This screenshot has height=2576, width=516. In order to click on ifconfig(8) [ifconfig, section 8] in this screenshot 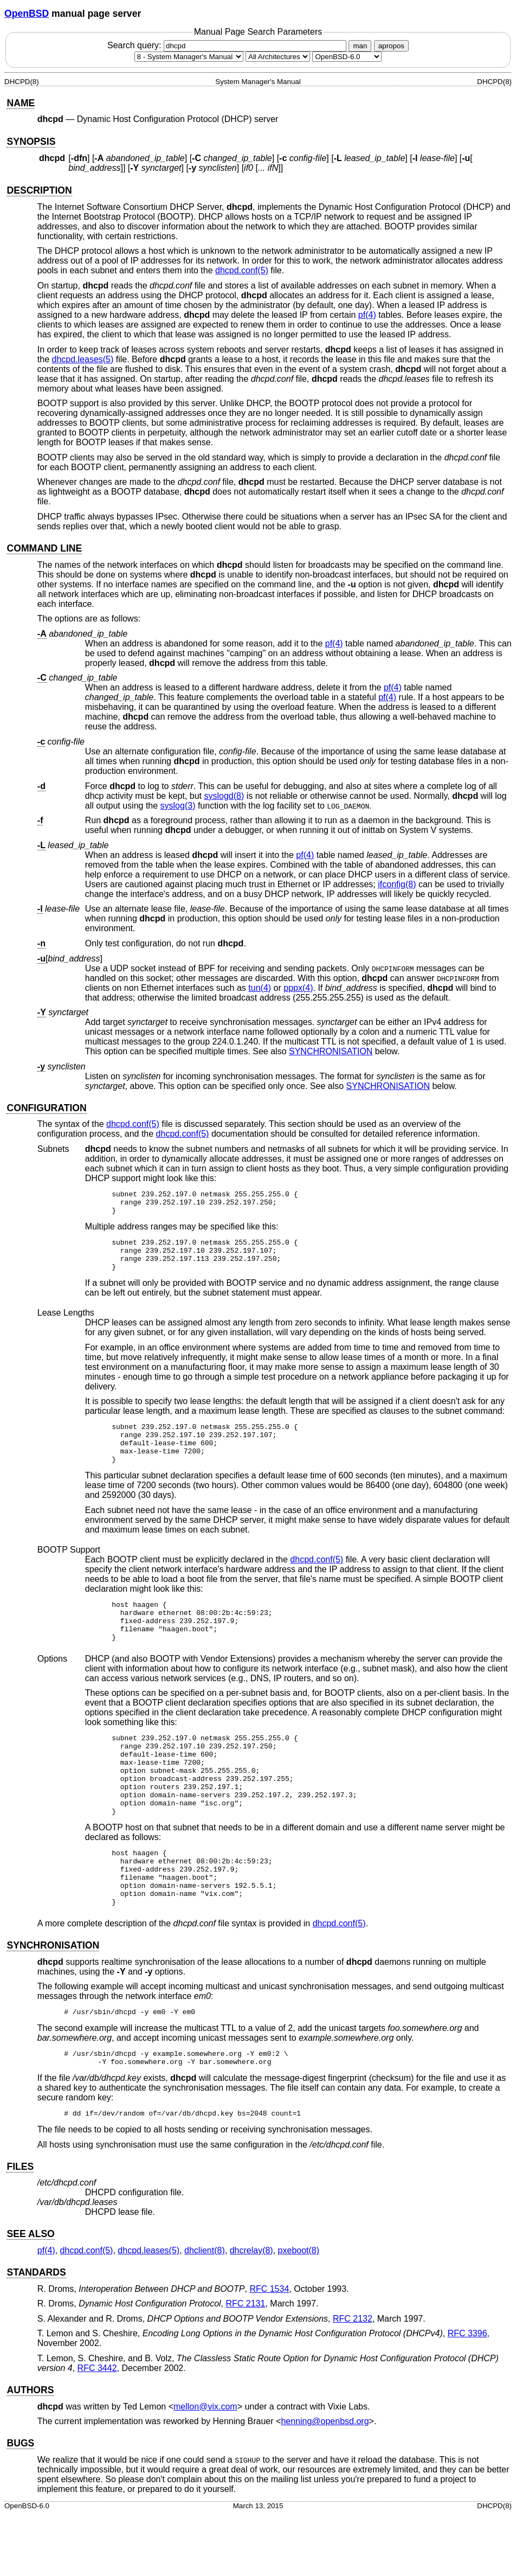, I will do `click(397, 884)`.